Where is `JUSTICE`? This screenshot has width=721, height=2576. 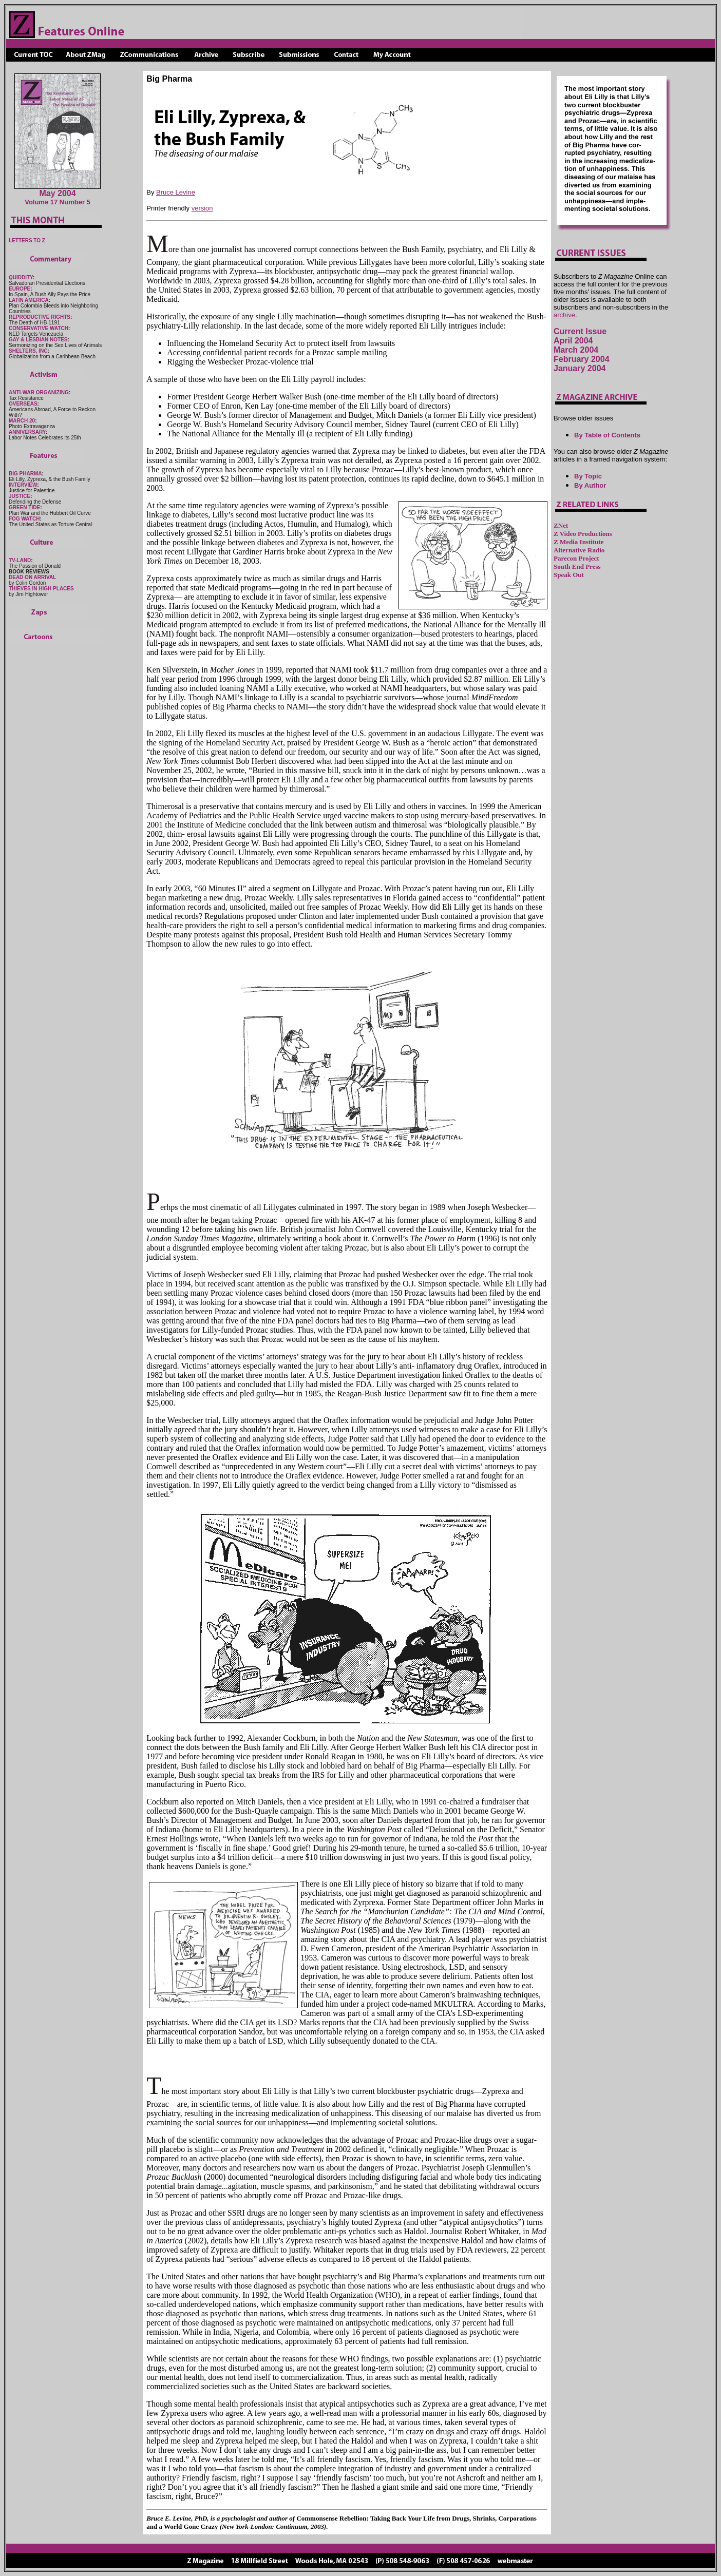
JUSTICE is located at coordinates (19, 496).